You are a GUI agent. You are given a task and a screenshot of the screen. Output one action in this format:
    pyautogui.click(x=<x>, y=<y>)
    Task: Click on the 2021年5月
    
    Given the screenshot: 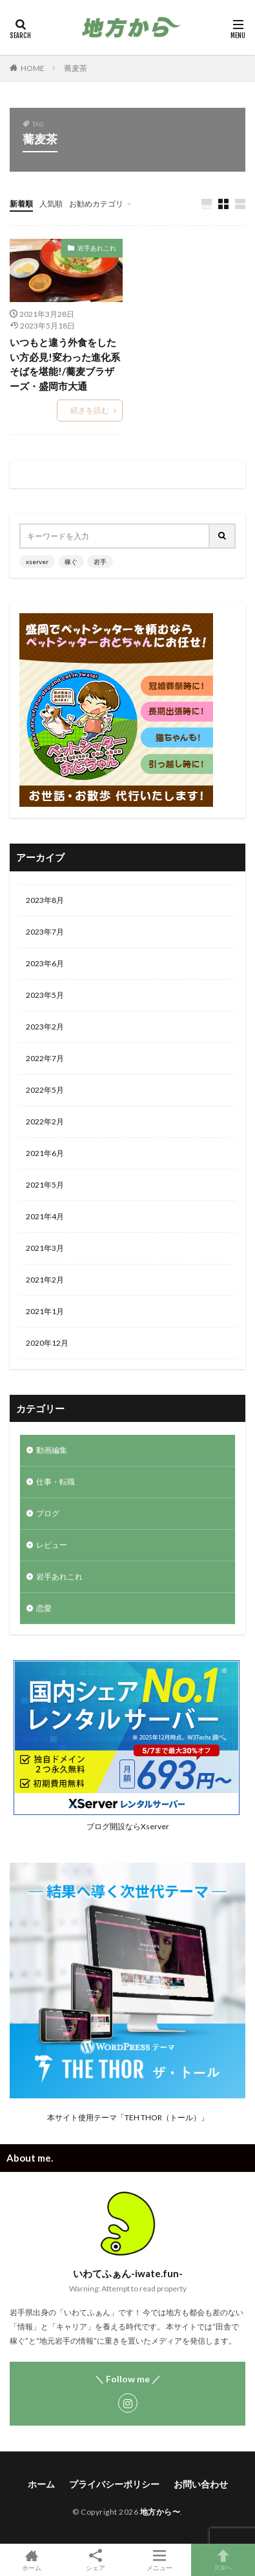 What is the action you would take?
    pyautogui.click(x=45, y=1185)
    